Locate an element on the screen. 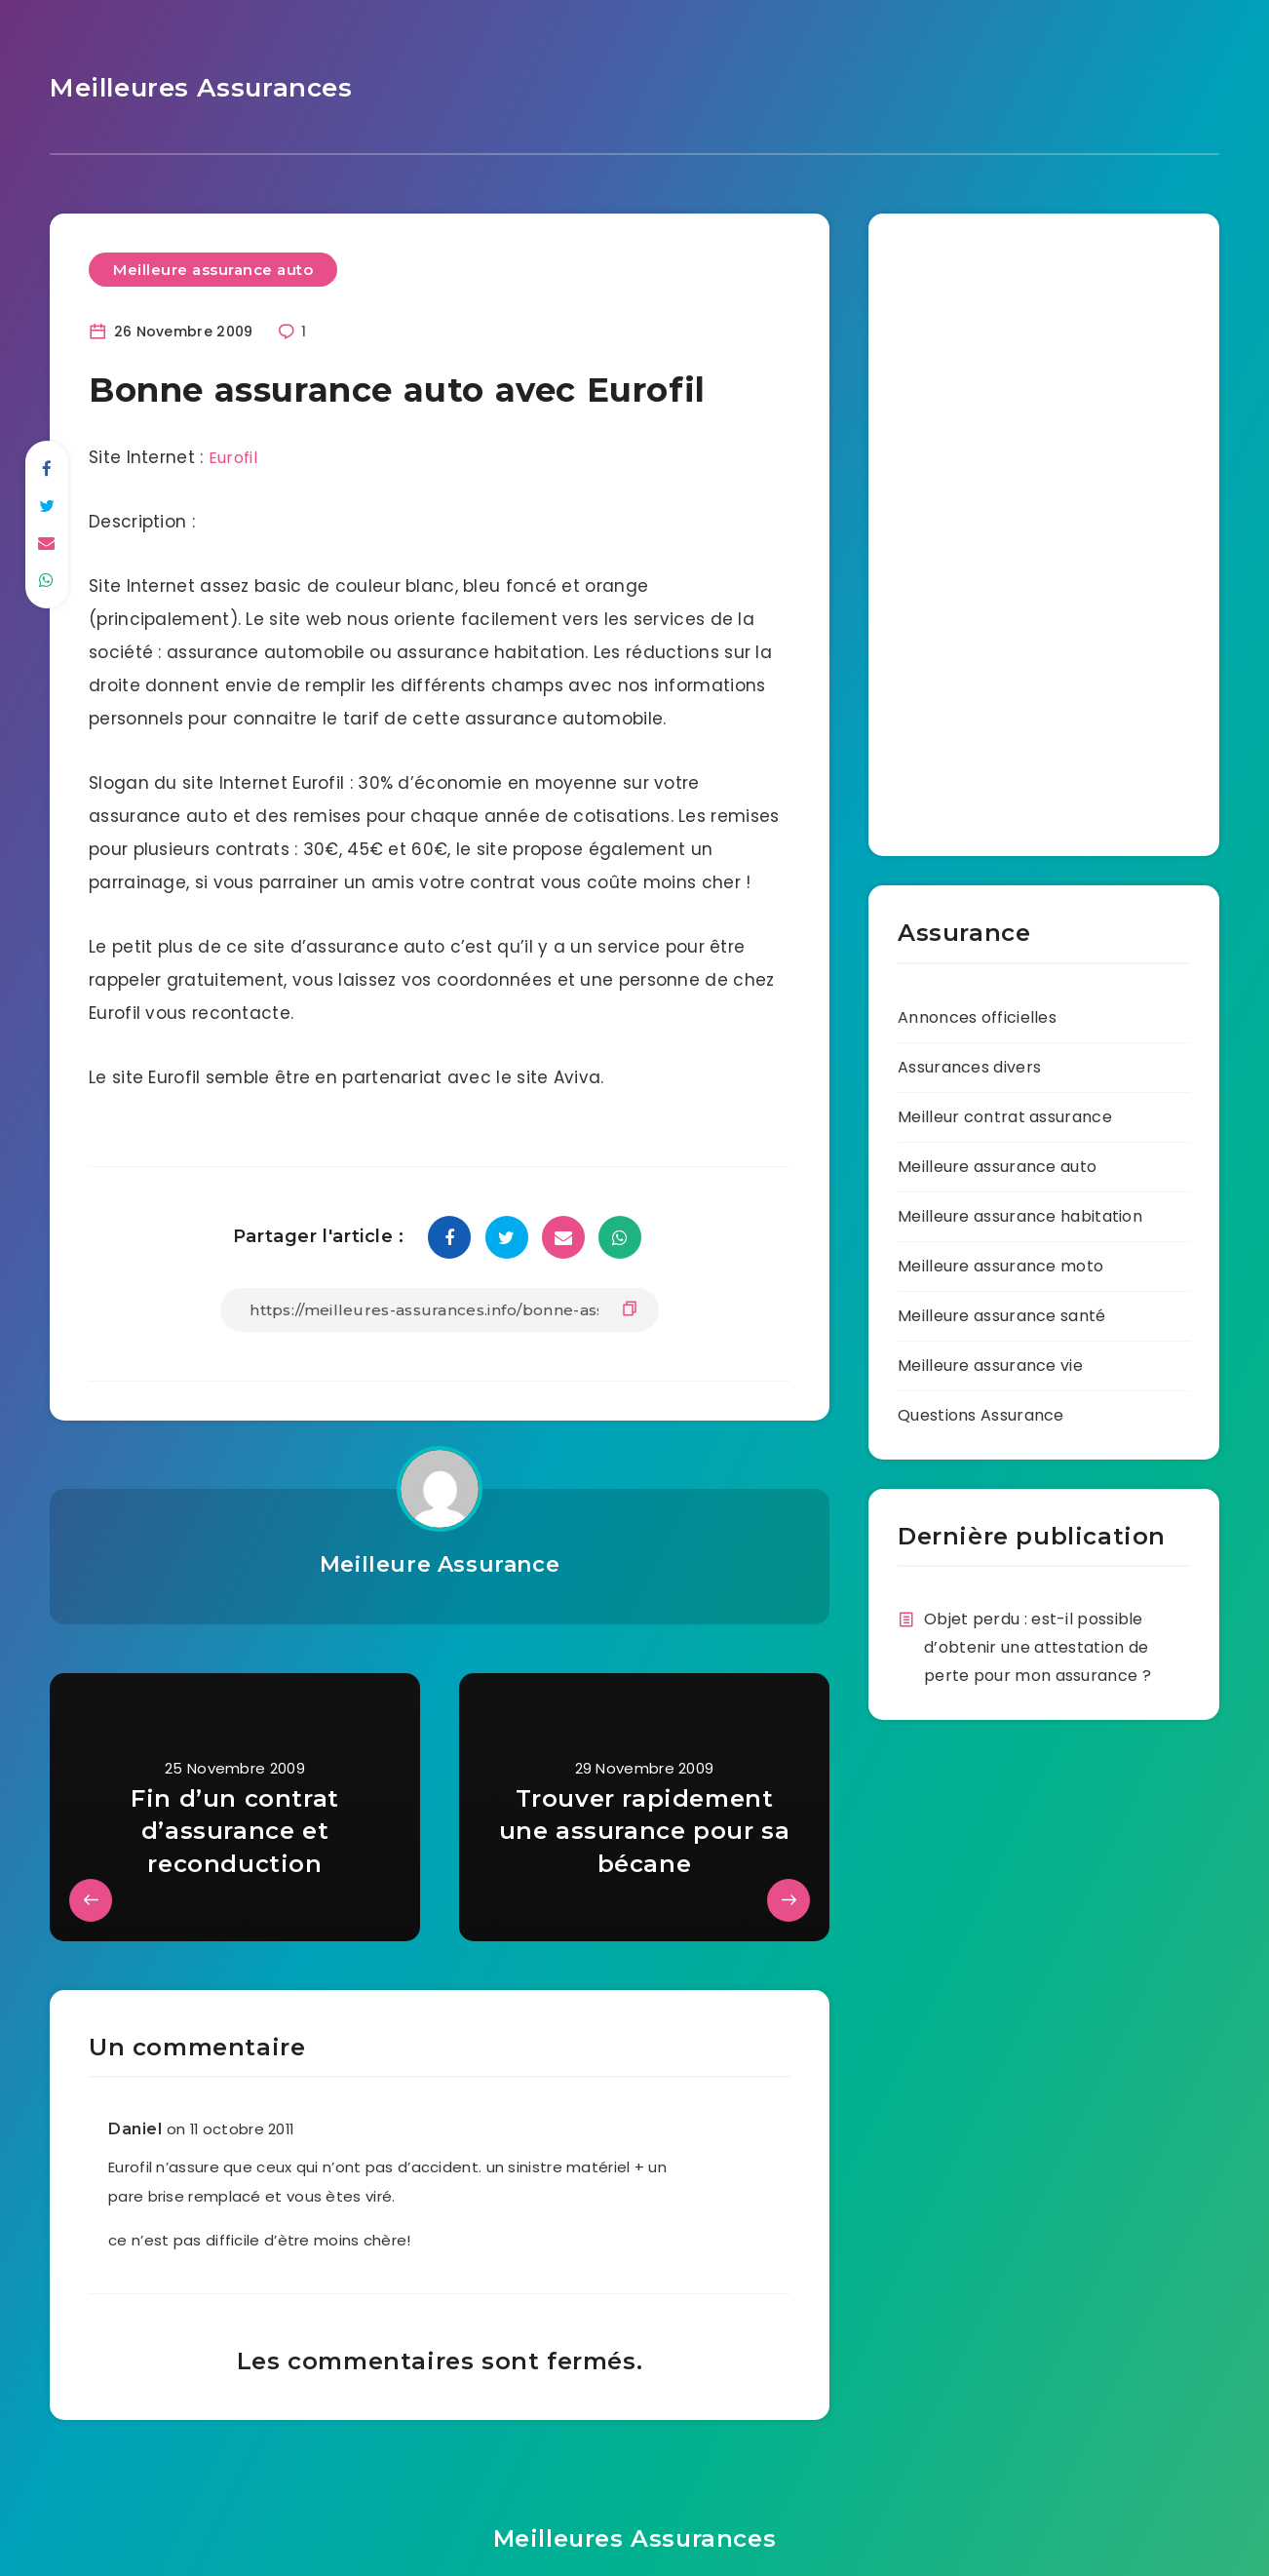 This screenshot has width=1269, height=2576. Questions Assurance is located at coordinates (981, 1411).